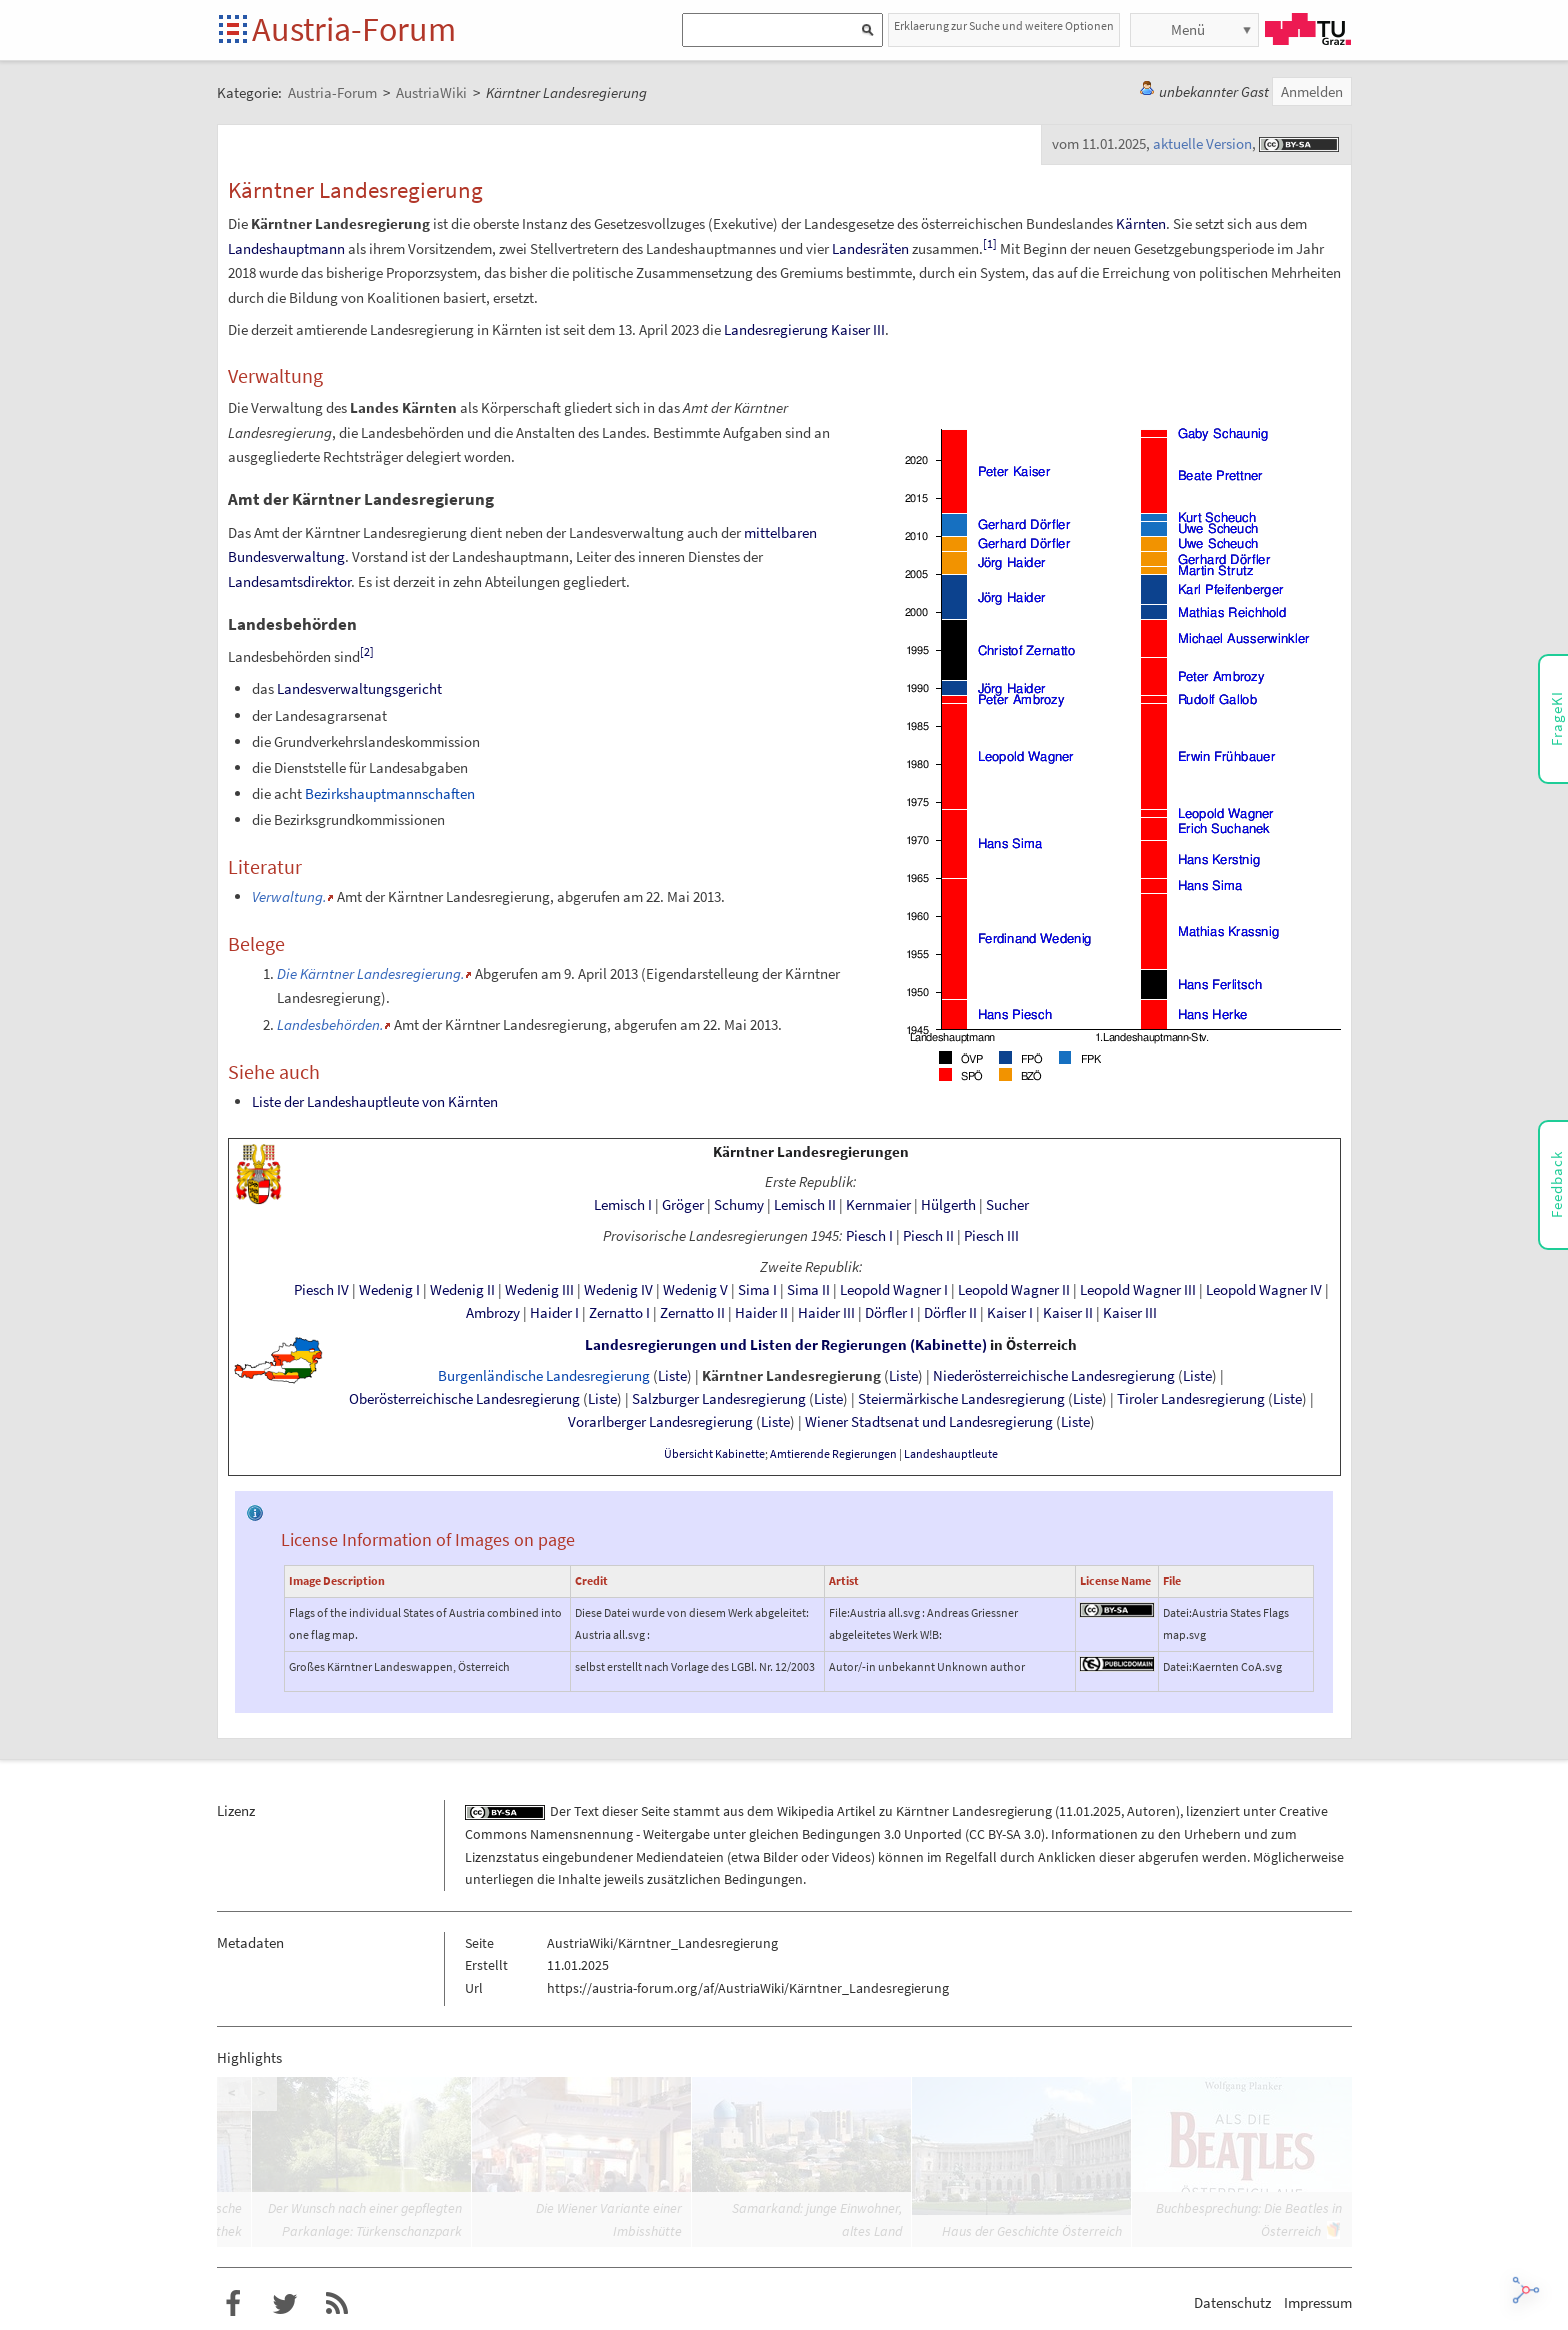 The width and height of the screenshot is (1568, 2330). I want to click on Austria-Forum bei Facebook, so click(233, 2304).